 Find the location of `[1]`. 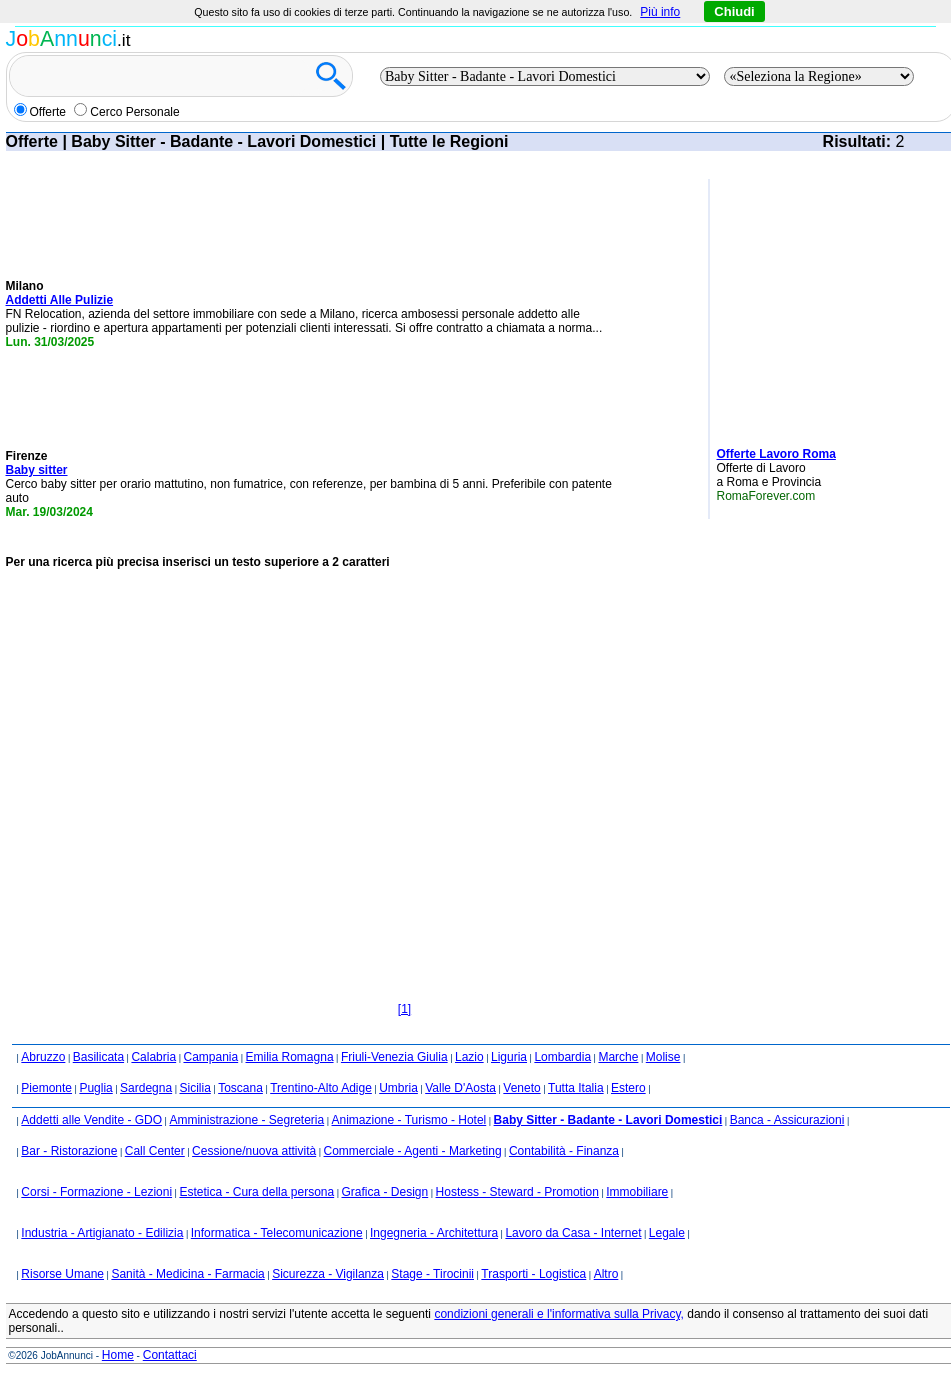

[1] is located at coordinates (404, 1009).